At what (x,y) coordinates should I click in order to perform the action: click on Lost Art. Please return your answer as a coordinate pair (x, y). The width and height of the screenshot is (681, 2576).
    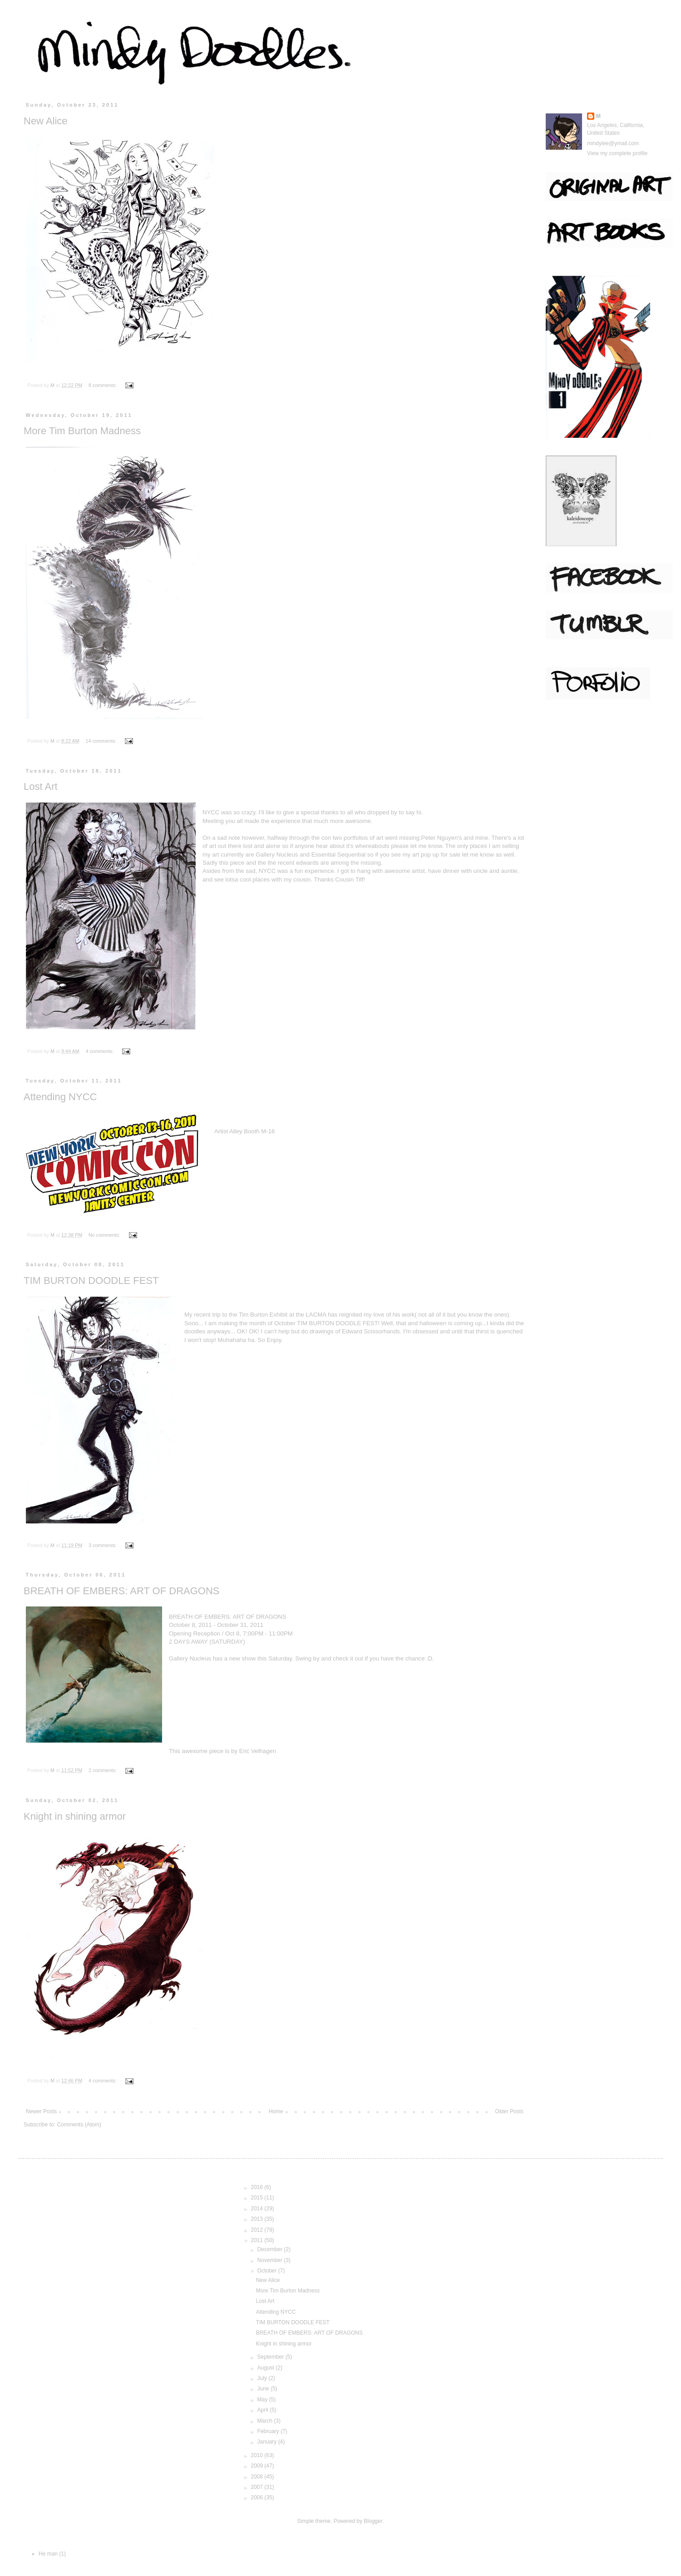
    Looking at the image, I should click on (41, 786).